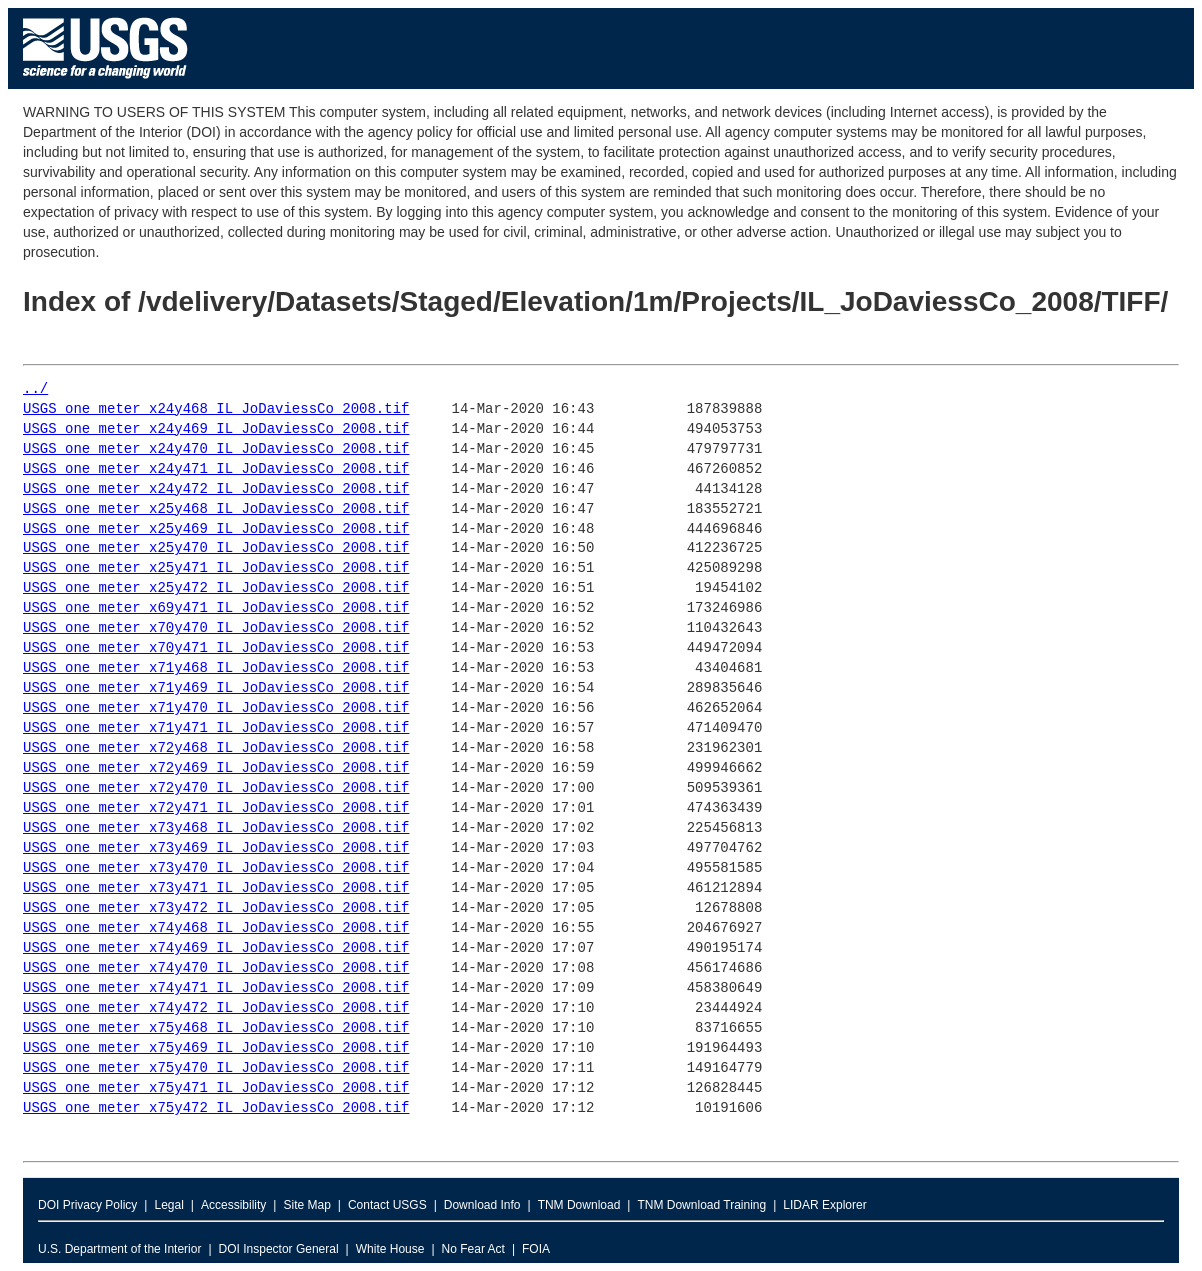 This screenshot has width=1202, height=1271. Describe the element at coordinates (216, 748) in the screenshot. I see `USGS_one_meter_x72y468_IL_JoDaviessCo_2008.tif` at that location.